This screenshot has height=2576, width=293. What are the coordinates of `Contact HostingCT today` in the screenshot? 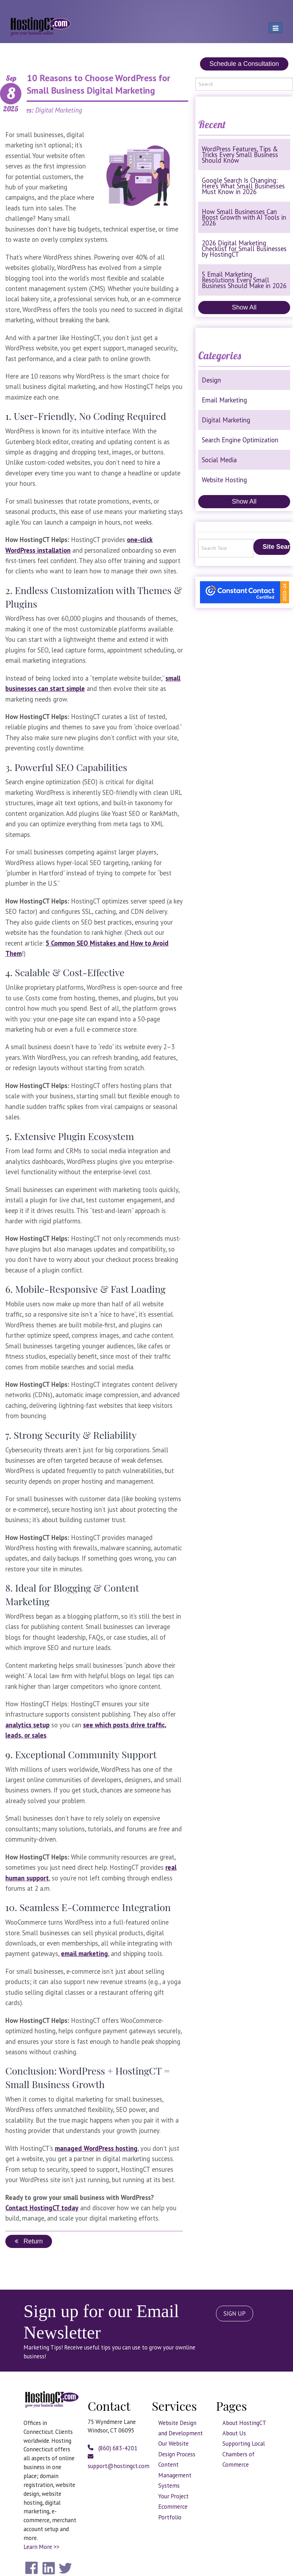 It's located at (41, 2207).